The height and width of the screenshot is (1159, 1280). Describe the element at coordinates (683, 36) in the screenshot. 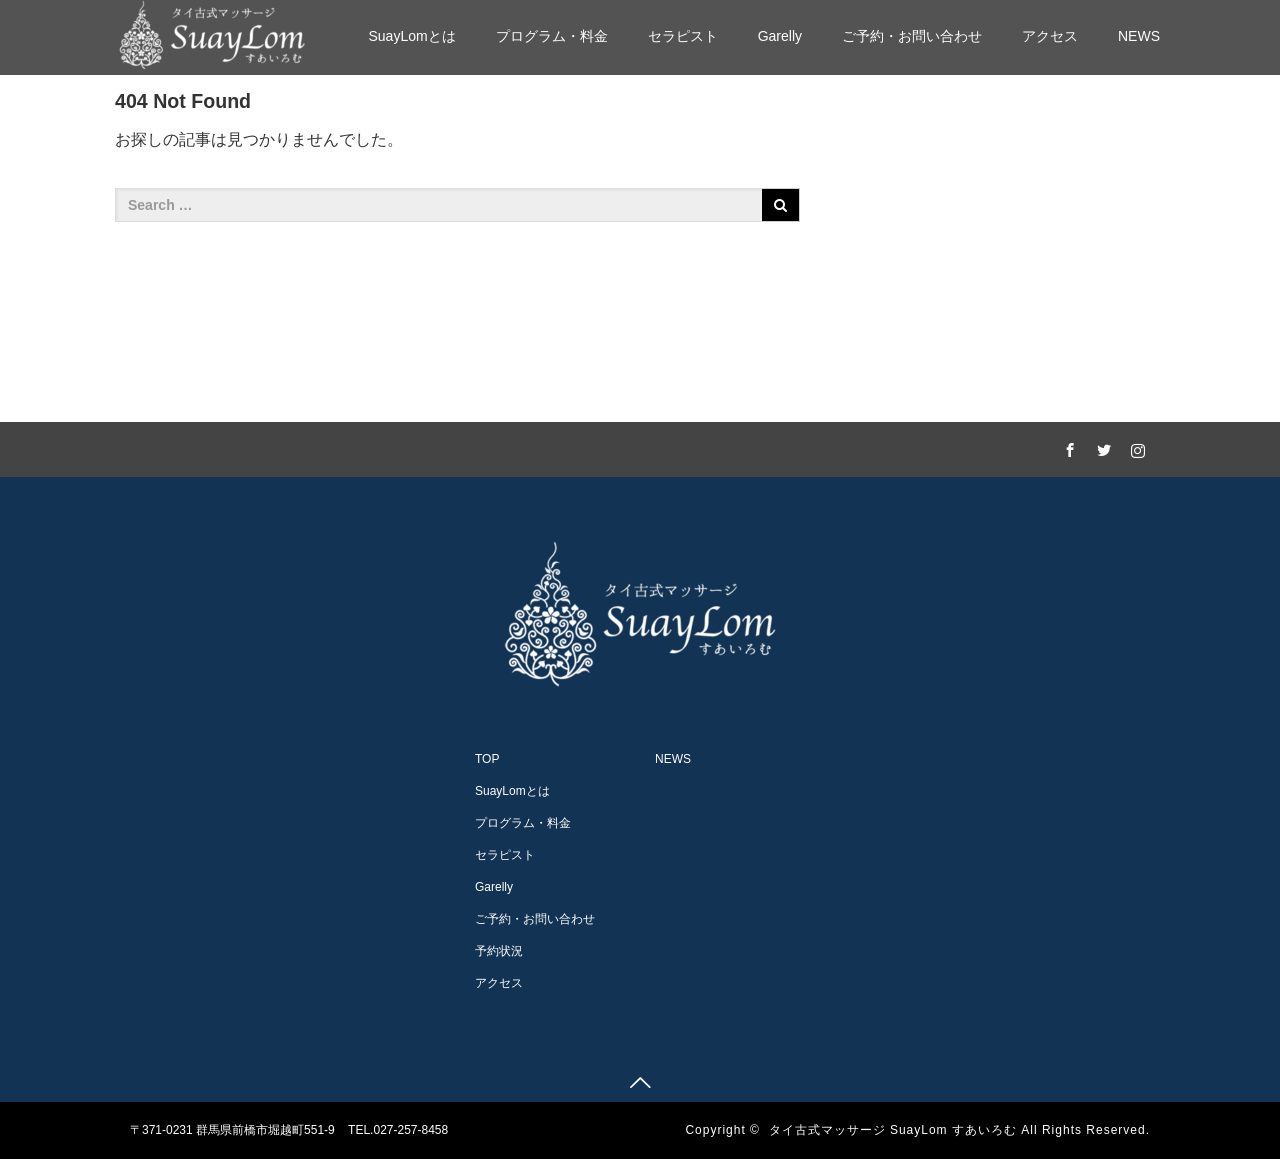

I see `セラピスト` at that location.